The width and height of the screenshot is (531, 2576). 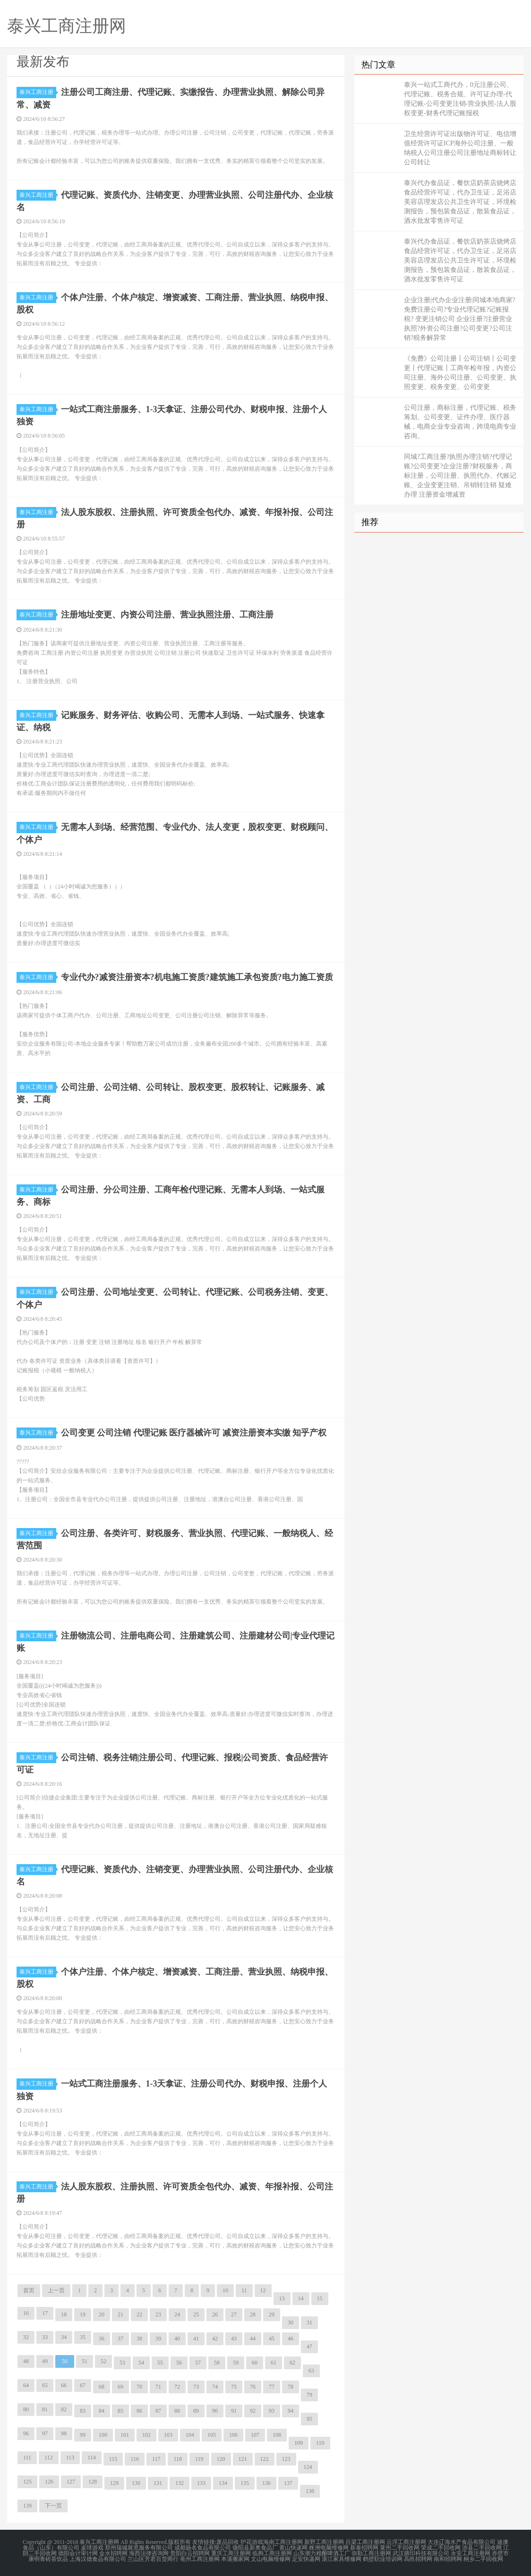 I want to click on 30, so click(x=290, y=2322).